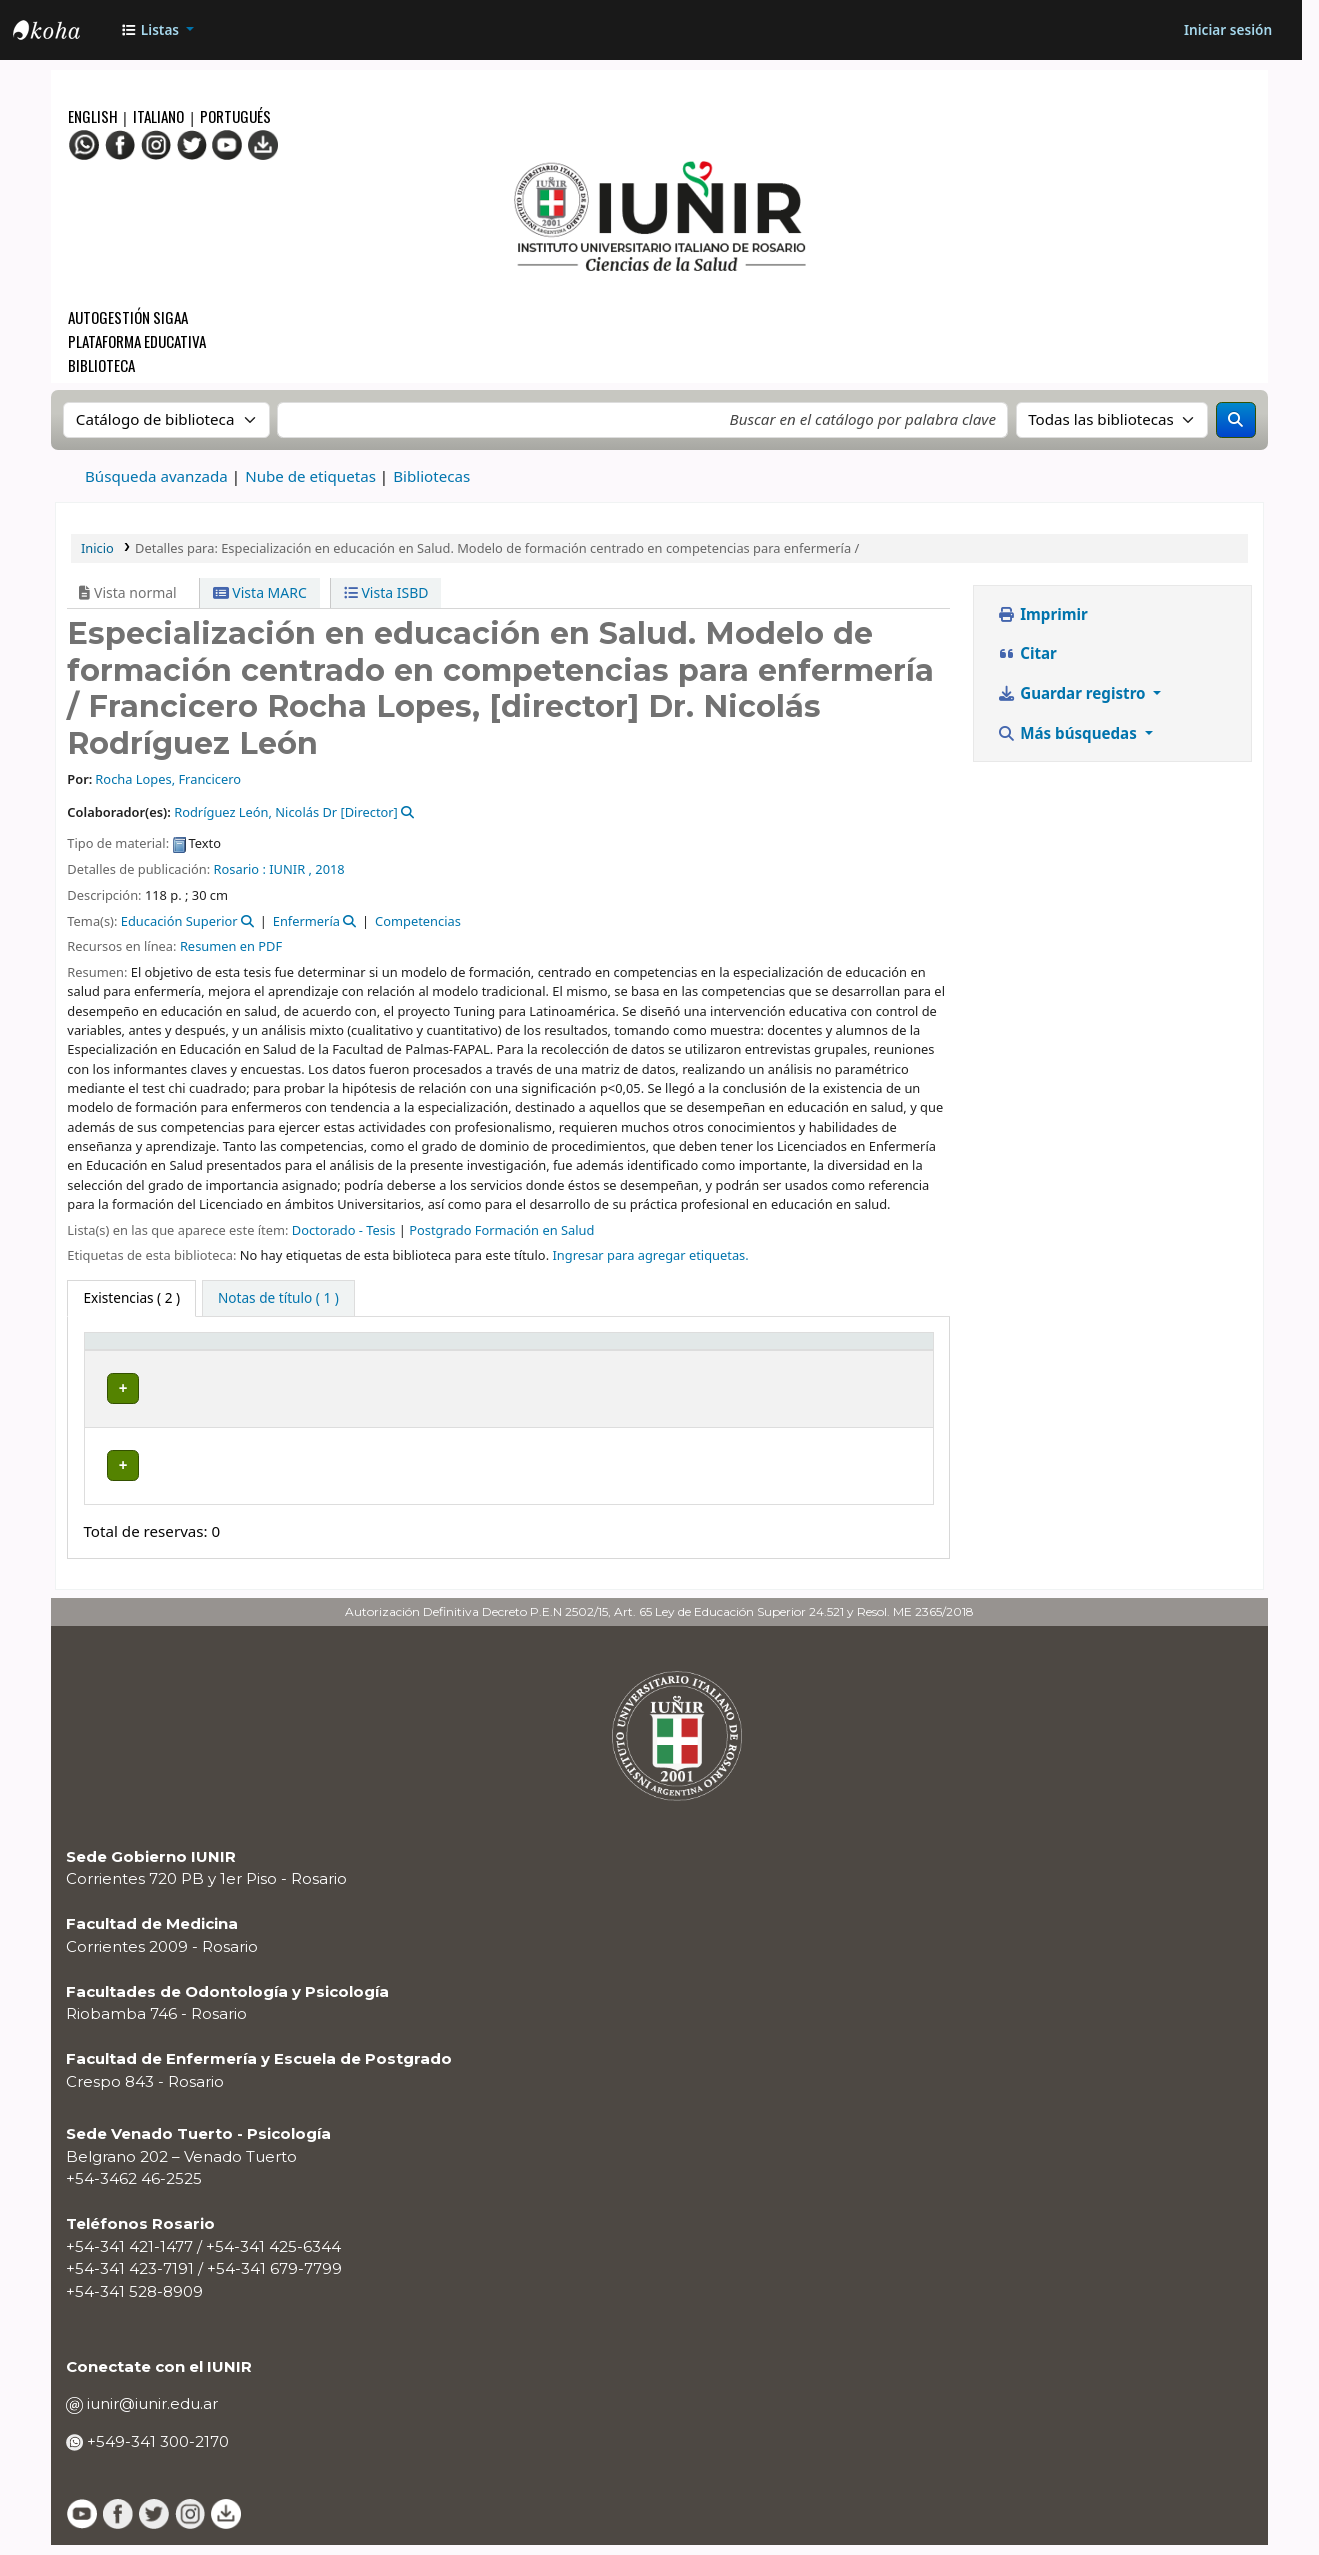 The height and width of the screenshot is (2555, 1319). I want to click on Resumen en PDF, so click(231, 946).